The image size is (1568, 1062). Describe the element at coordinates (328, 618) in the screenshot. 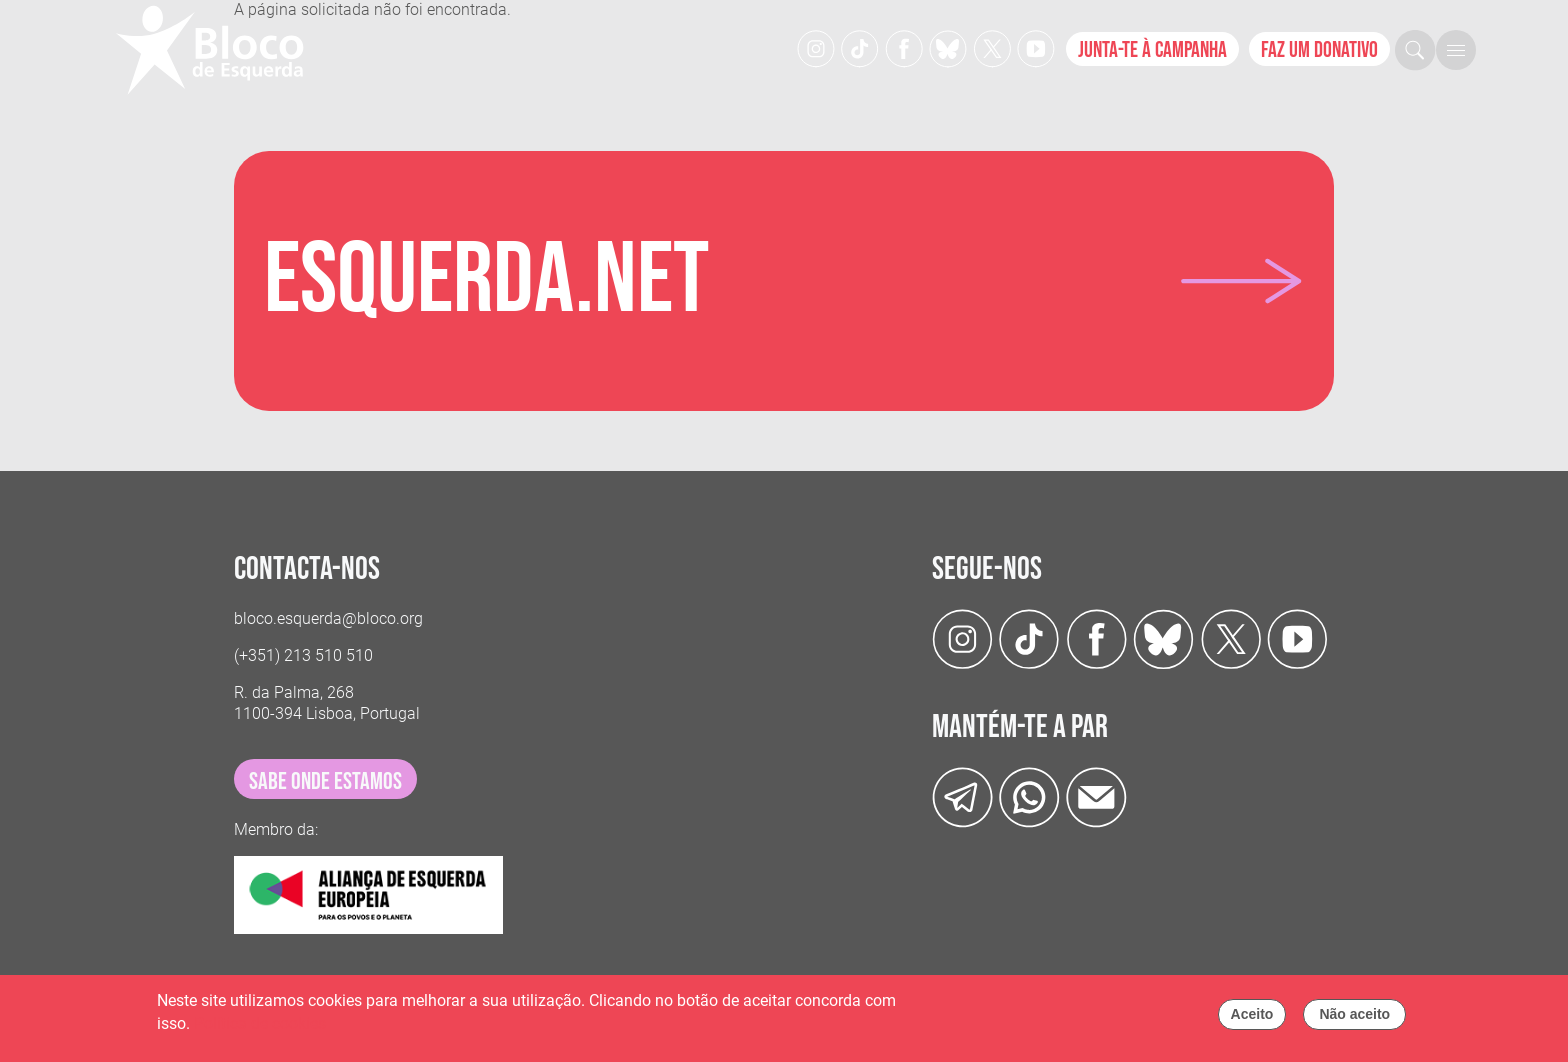

I see `bloco.esquerda@bloco.org` at that location.